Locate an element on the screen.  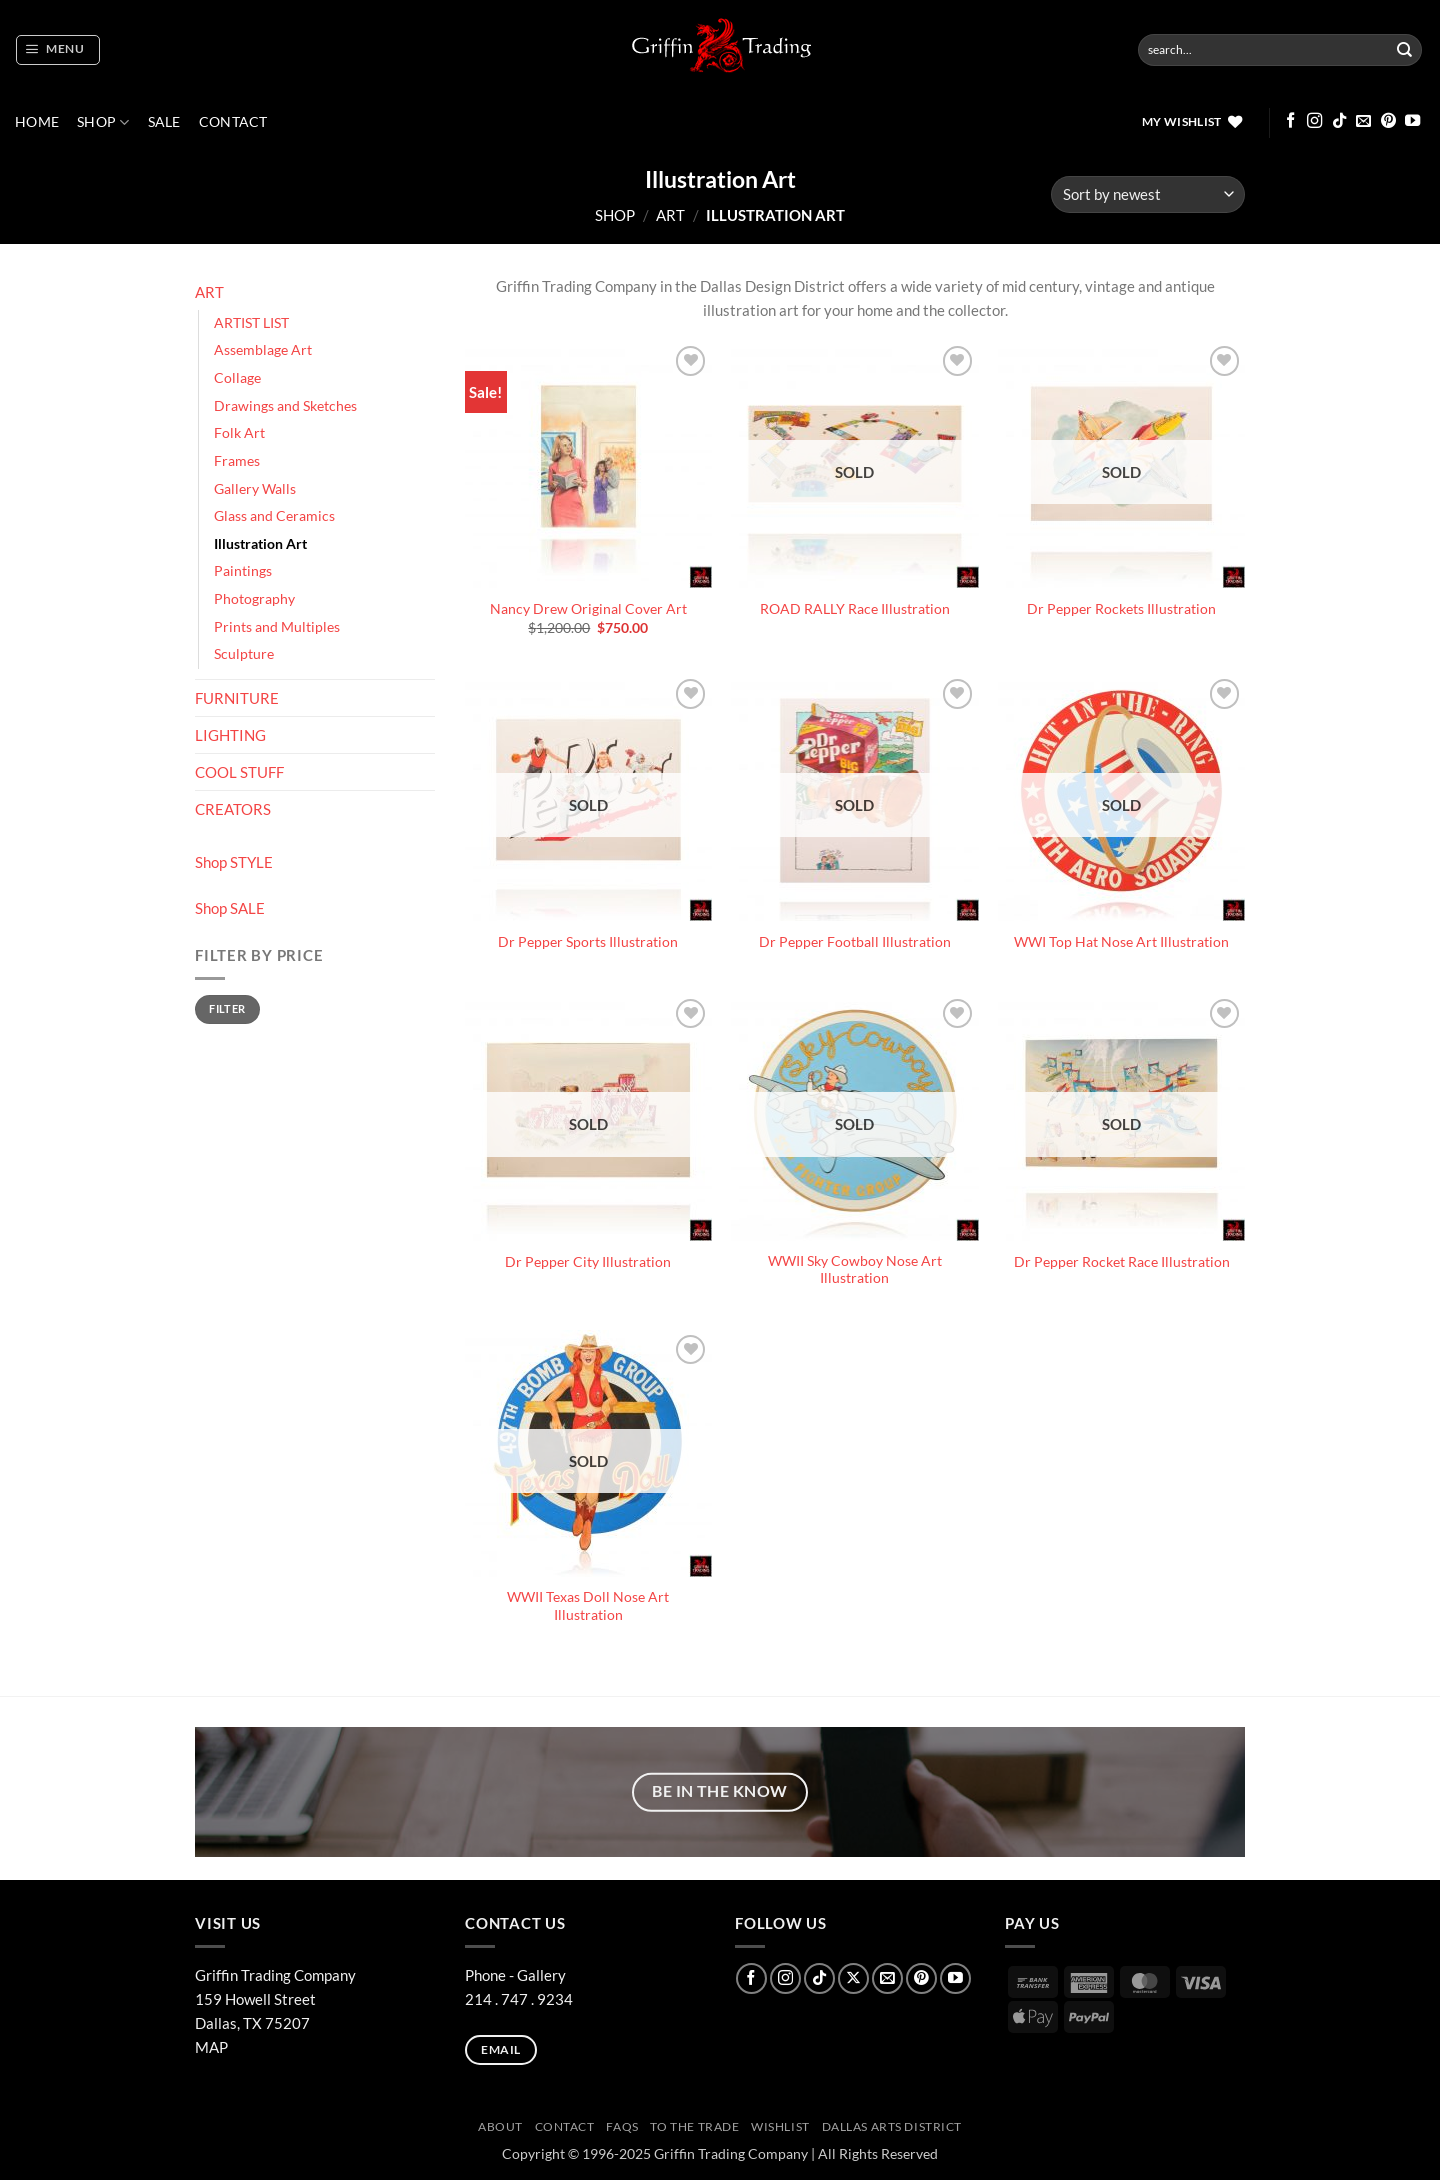
Illustration Art is located at coordinates (260, 544).